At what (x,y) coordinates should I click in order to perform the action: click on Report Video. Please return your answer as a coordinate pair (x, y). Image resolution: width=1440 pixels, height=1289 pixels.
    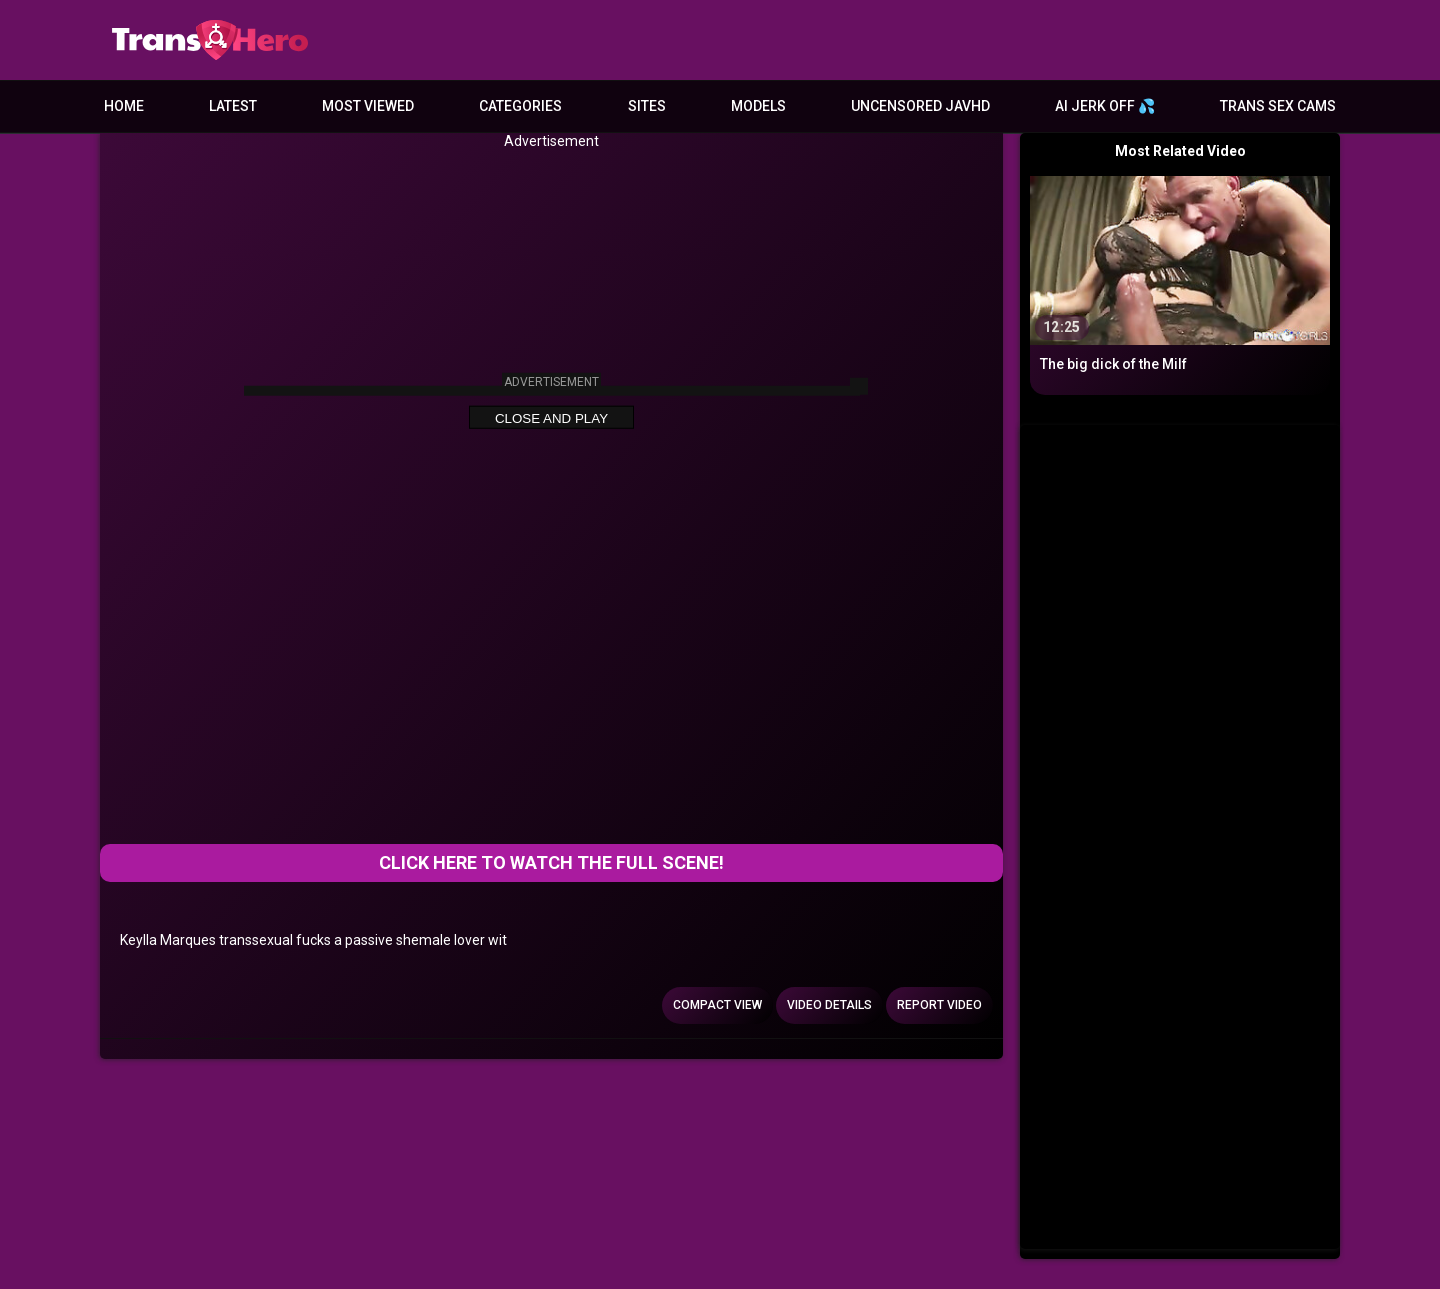
    Looking at the image, I should click on (939, 1005).